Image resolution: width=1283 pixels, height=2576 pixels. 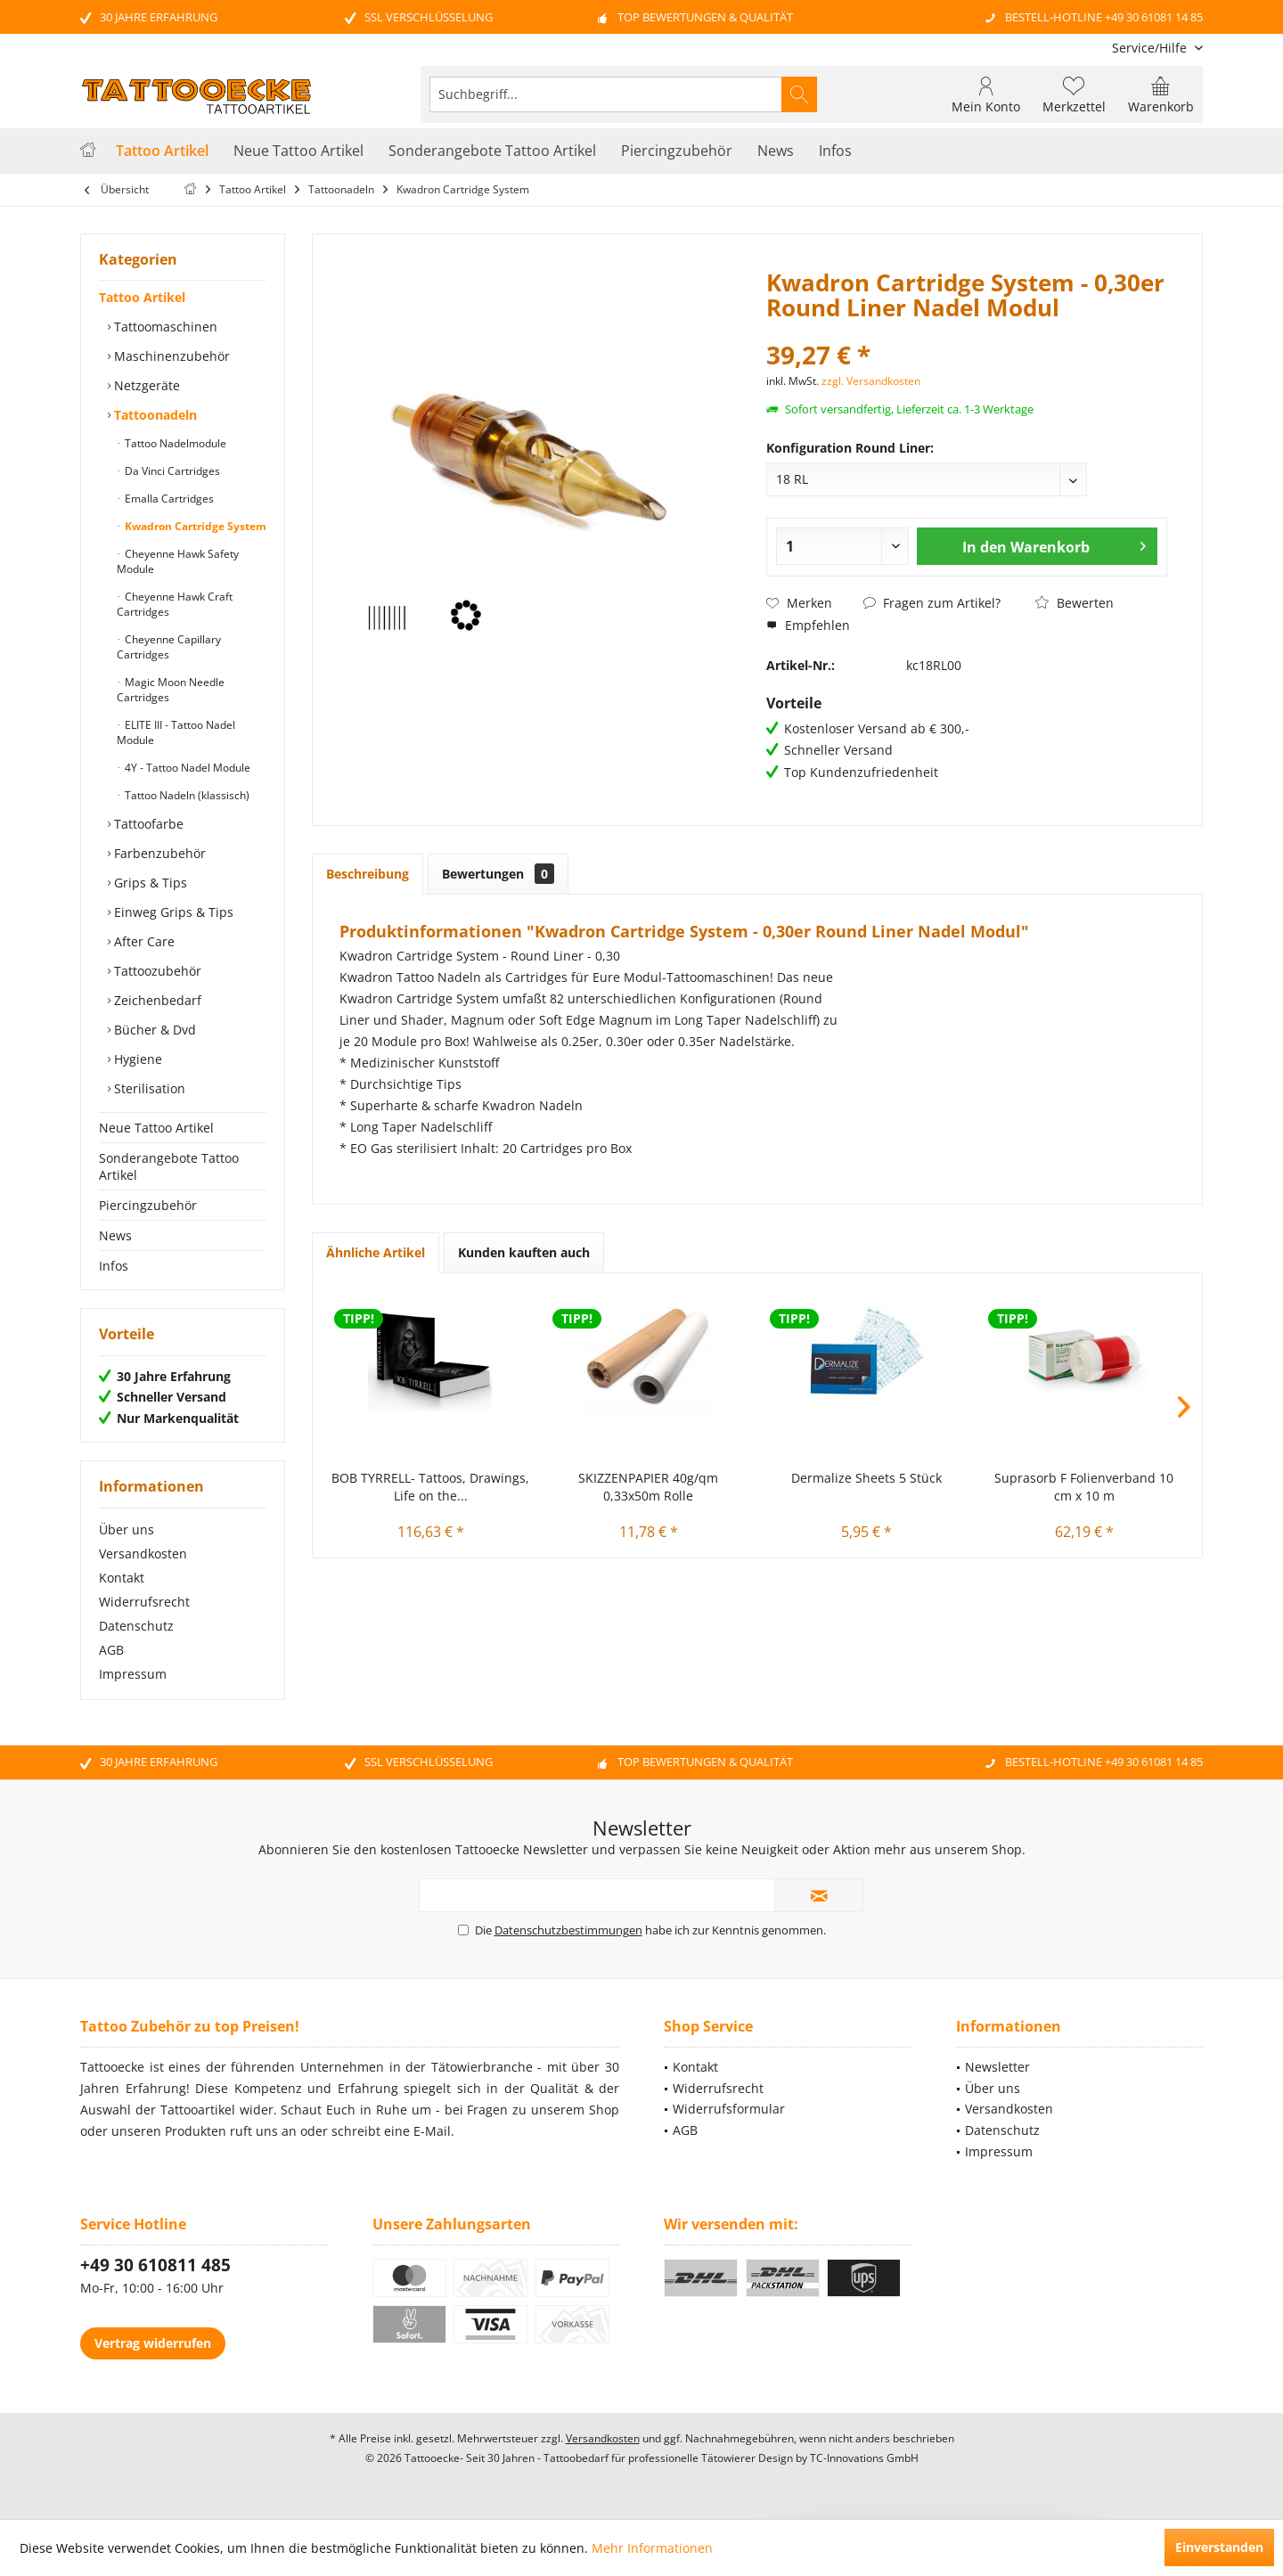 What do you see at coordinates (142, 941) in the screenshot?
I see `After Care` at bounding box center [142, 941].